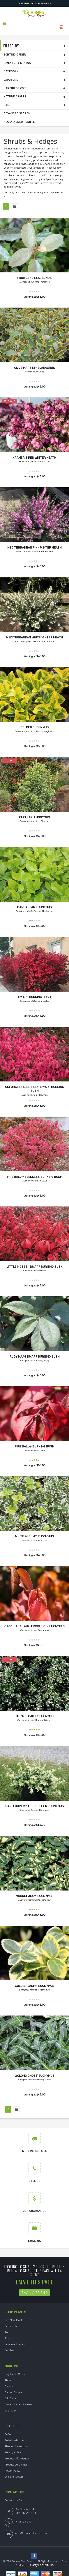 This screenshot has height=2576, width=69. What do you see at coordinates (34, 2068) in the screenshot?
I see `WOLONG GHOST EUONYMUS` at bounding box center [34, 2068].